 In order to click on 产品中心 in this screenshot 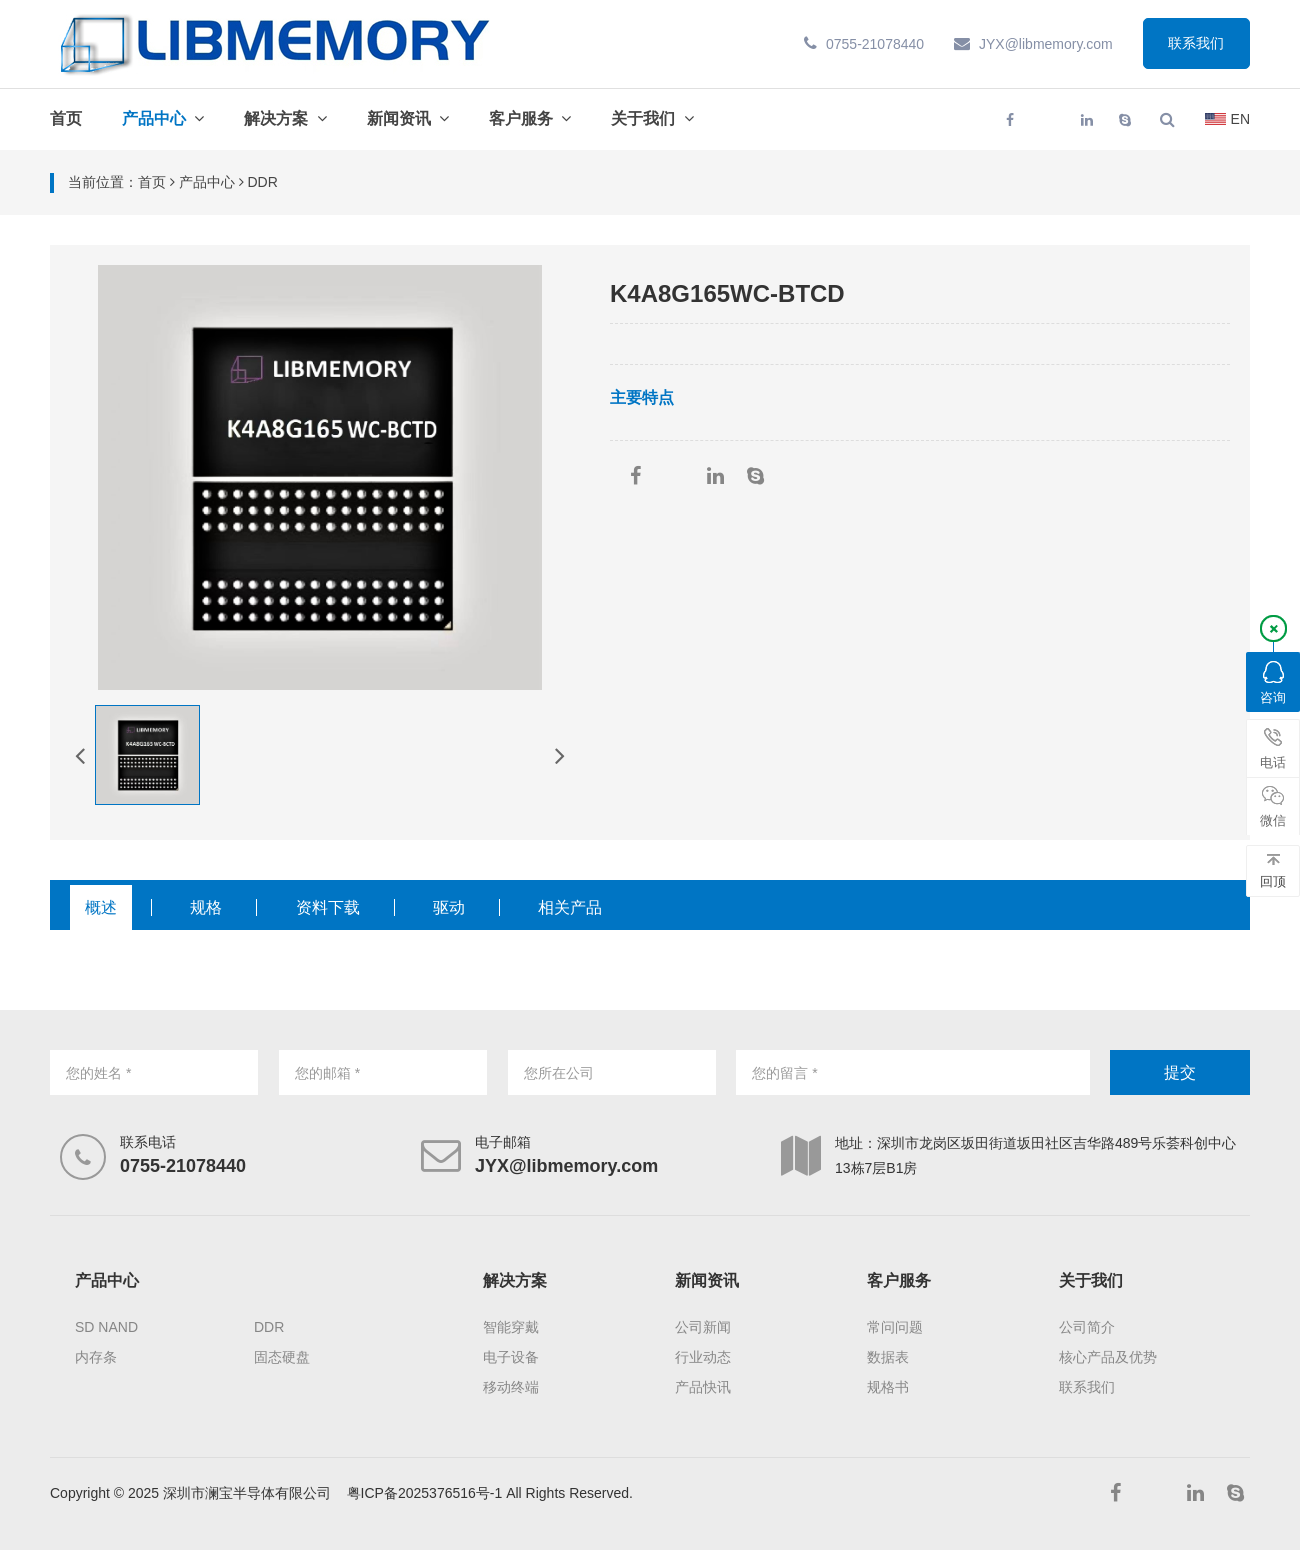, I will do `click(154, 118)`.